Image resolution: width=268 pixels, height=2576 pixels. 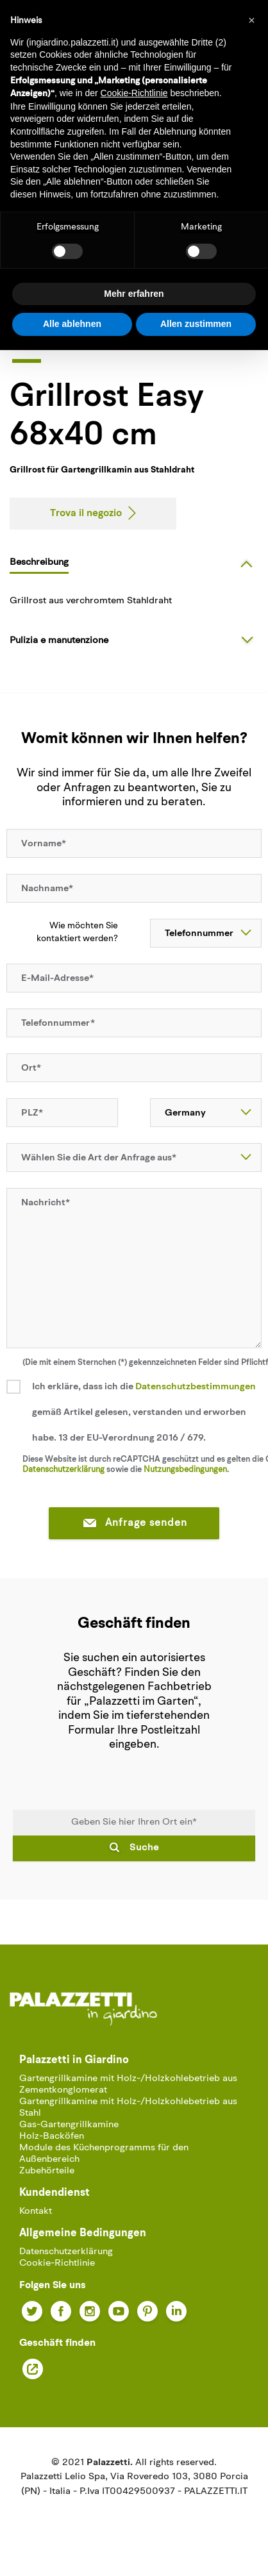 What do you see at coordinates (69, 2125) in the screenshot?
I see `Gas-Gartengrillkamine` at bounding box center [69, 2125].